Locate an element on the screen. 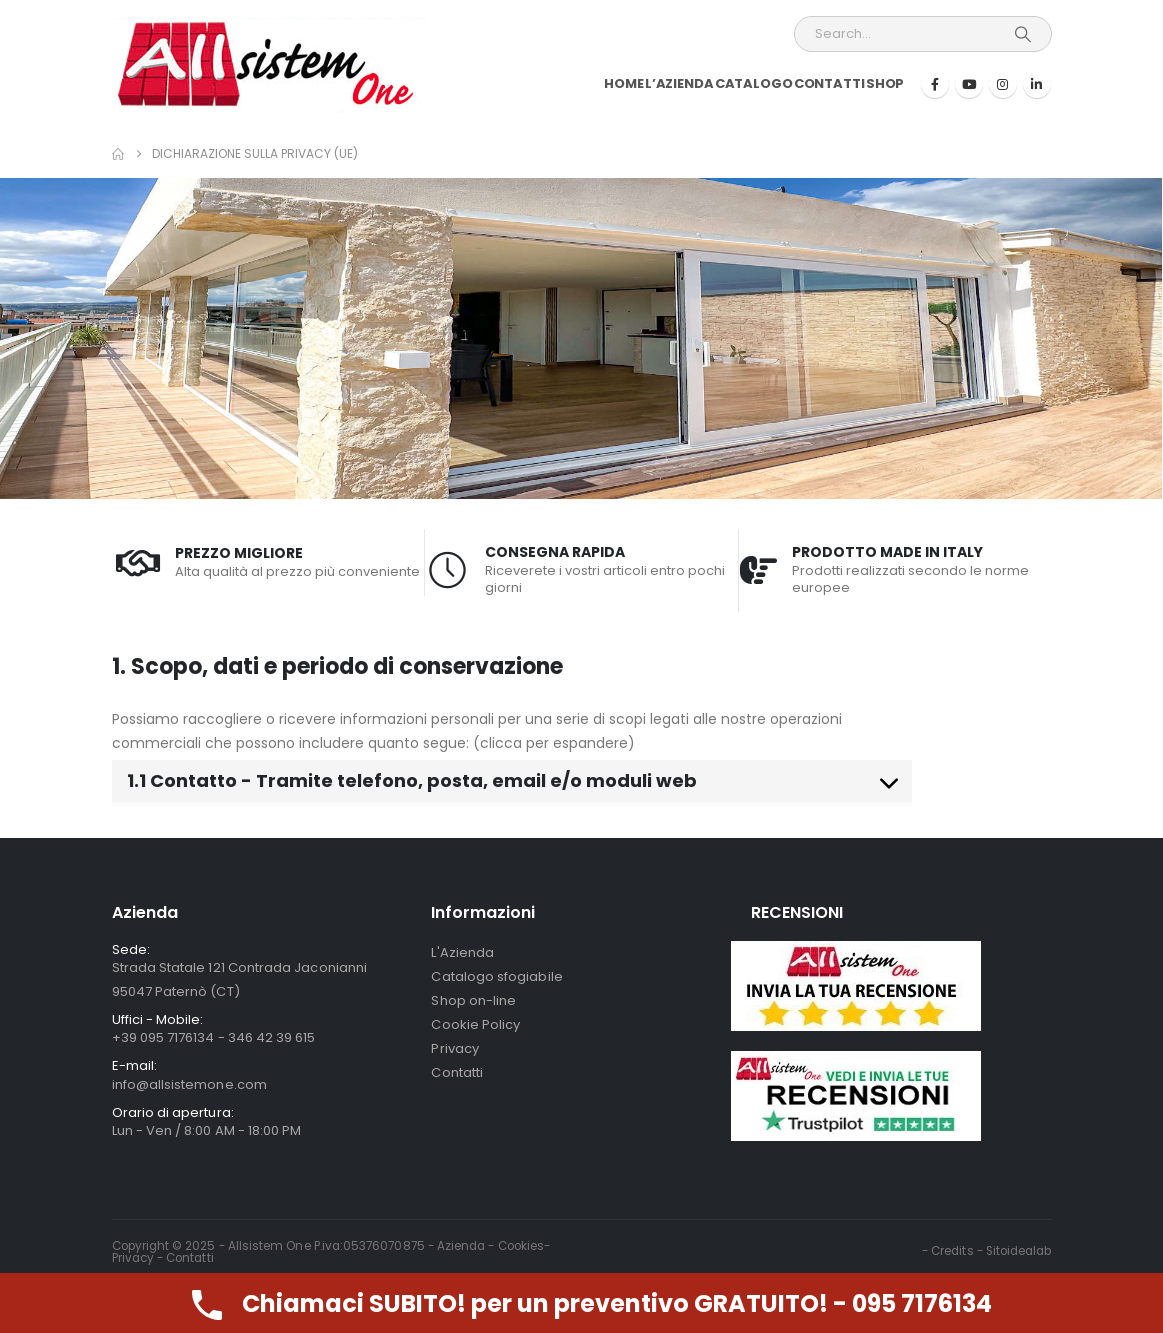  [Instagram] is located at coordinates (1003, 84).